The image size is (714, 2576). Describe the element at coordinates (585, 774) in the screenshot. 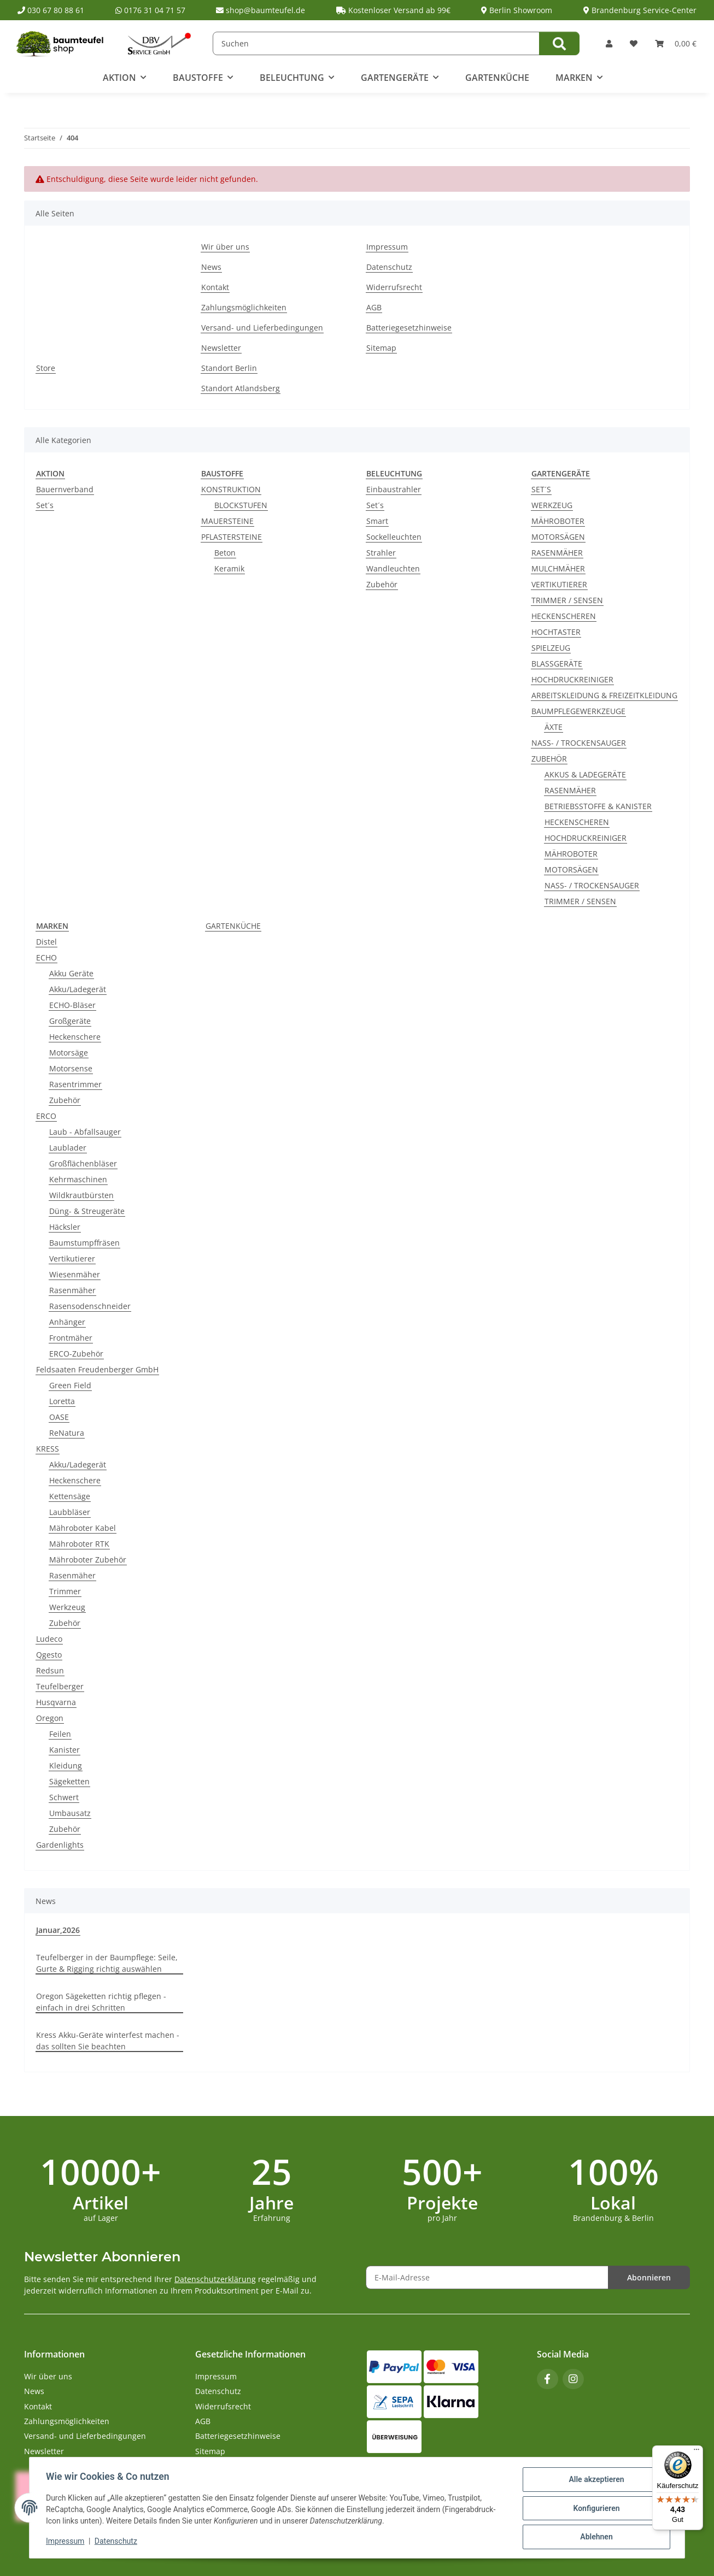

I see `AKKUS & LADEGERÄTE` at that location.